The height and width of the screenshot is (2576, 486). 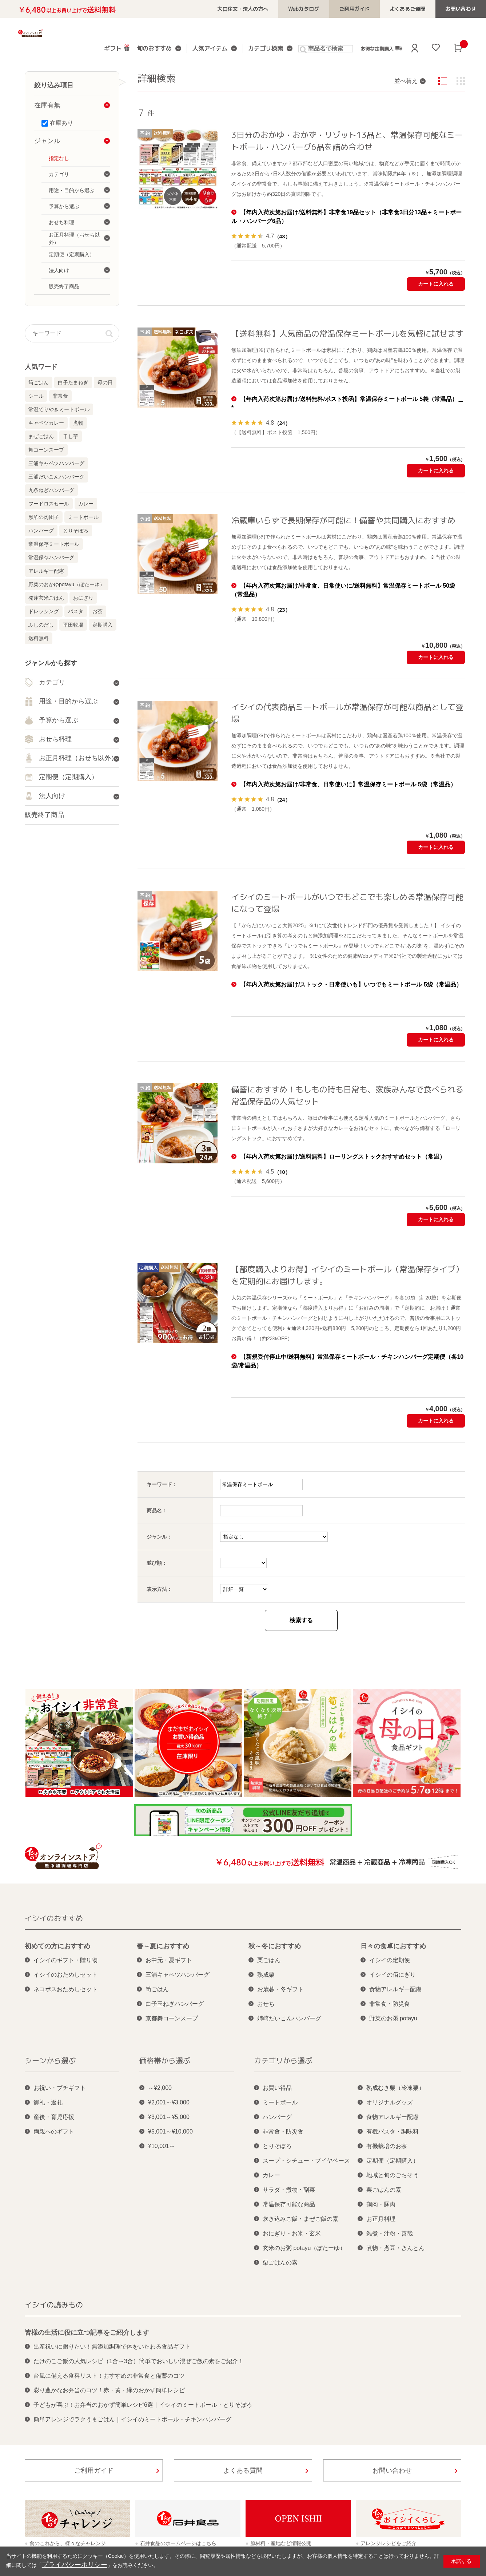 What do you see at coordinates (289, 2204) in the screenshot?
I see `常温保存可能な商品` at bounding box center [289, 2204].